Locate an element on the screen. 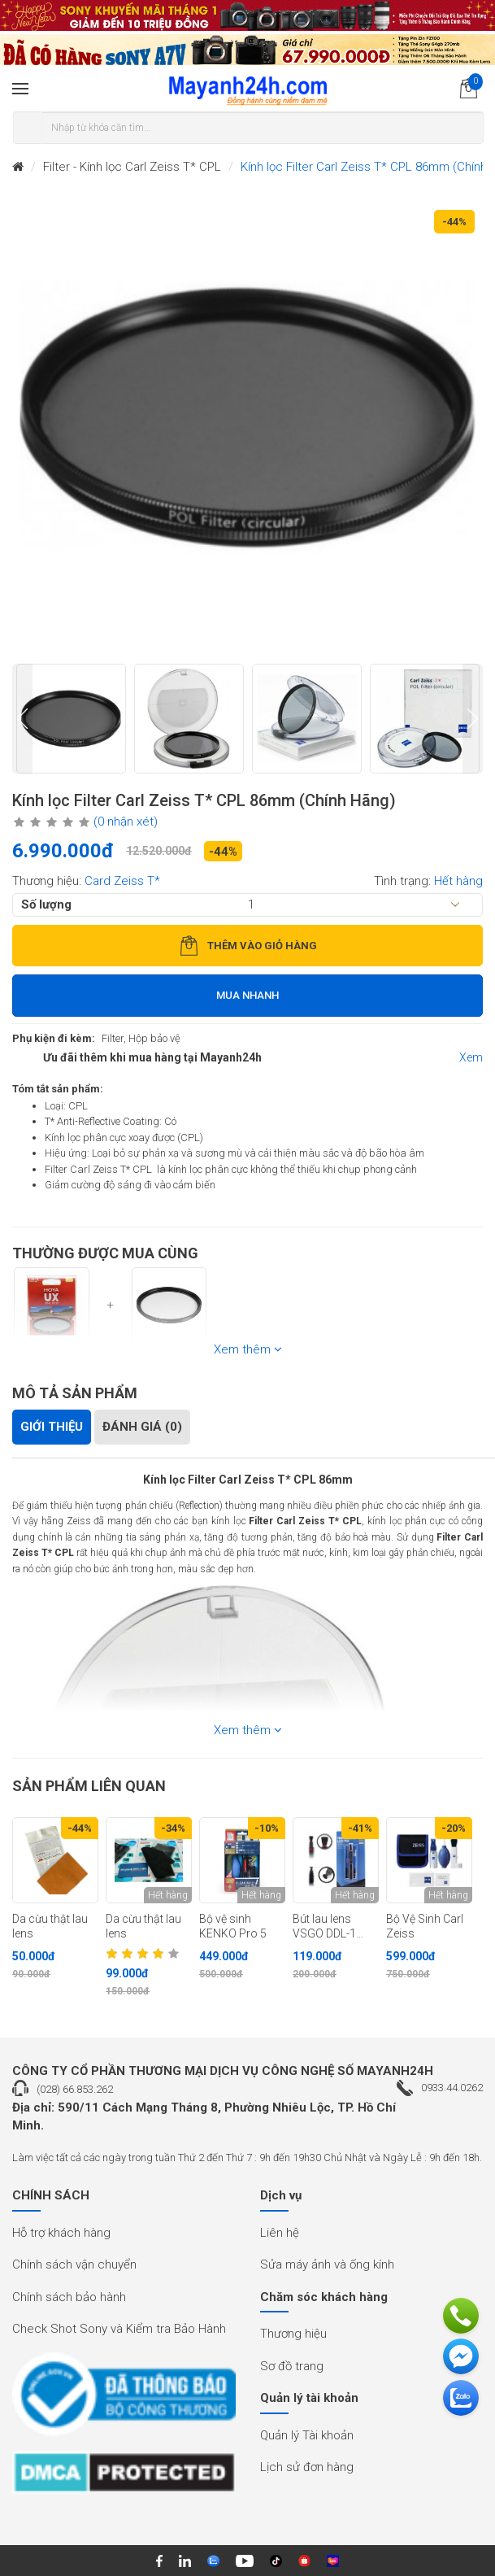 This screenshot has width=495, height=2576. Card Zeiss T* is located at coordinates (122, 881).